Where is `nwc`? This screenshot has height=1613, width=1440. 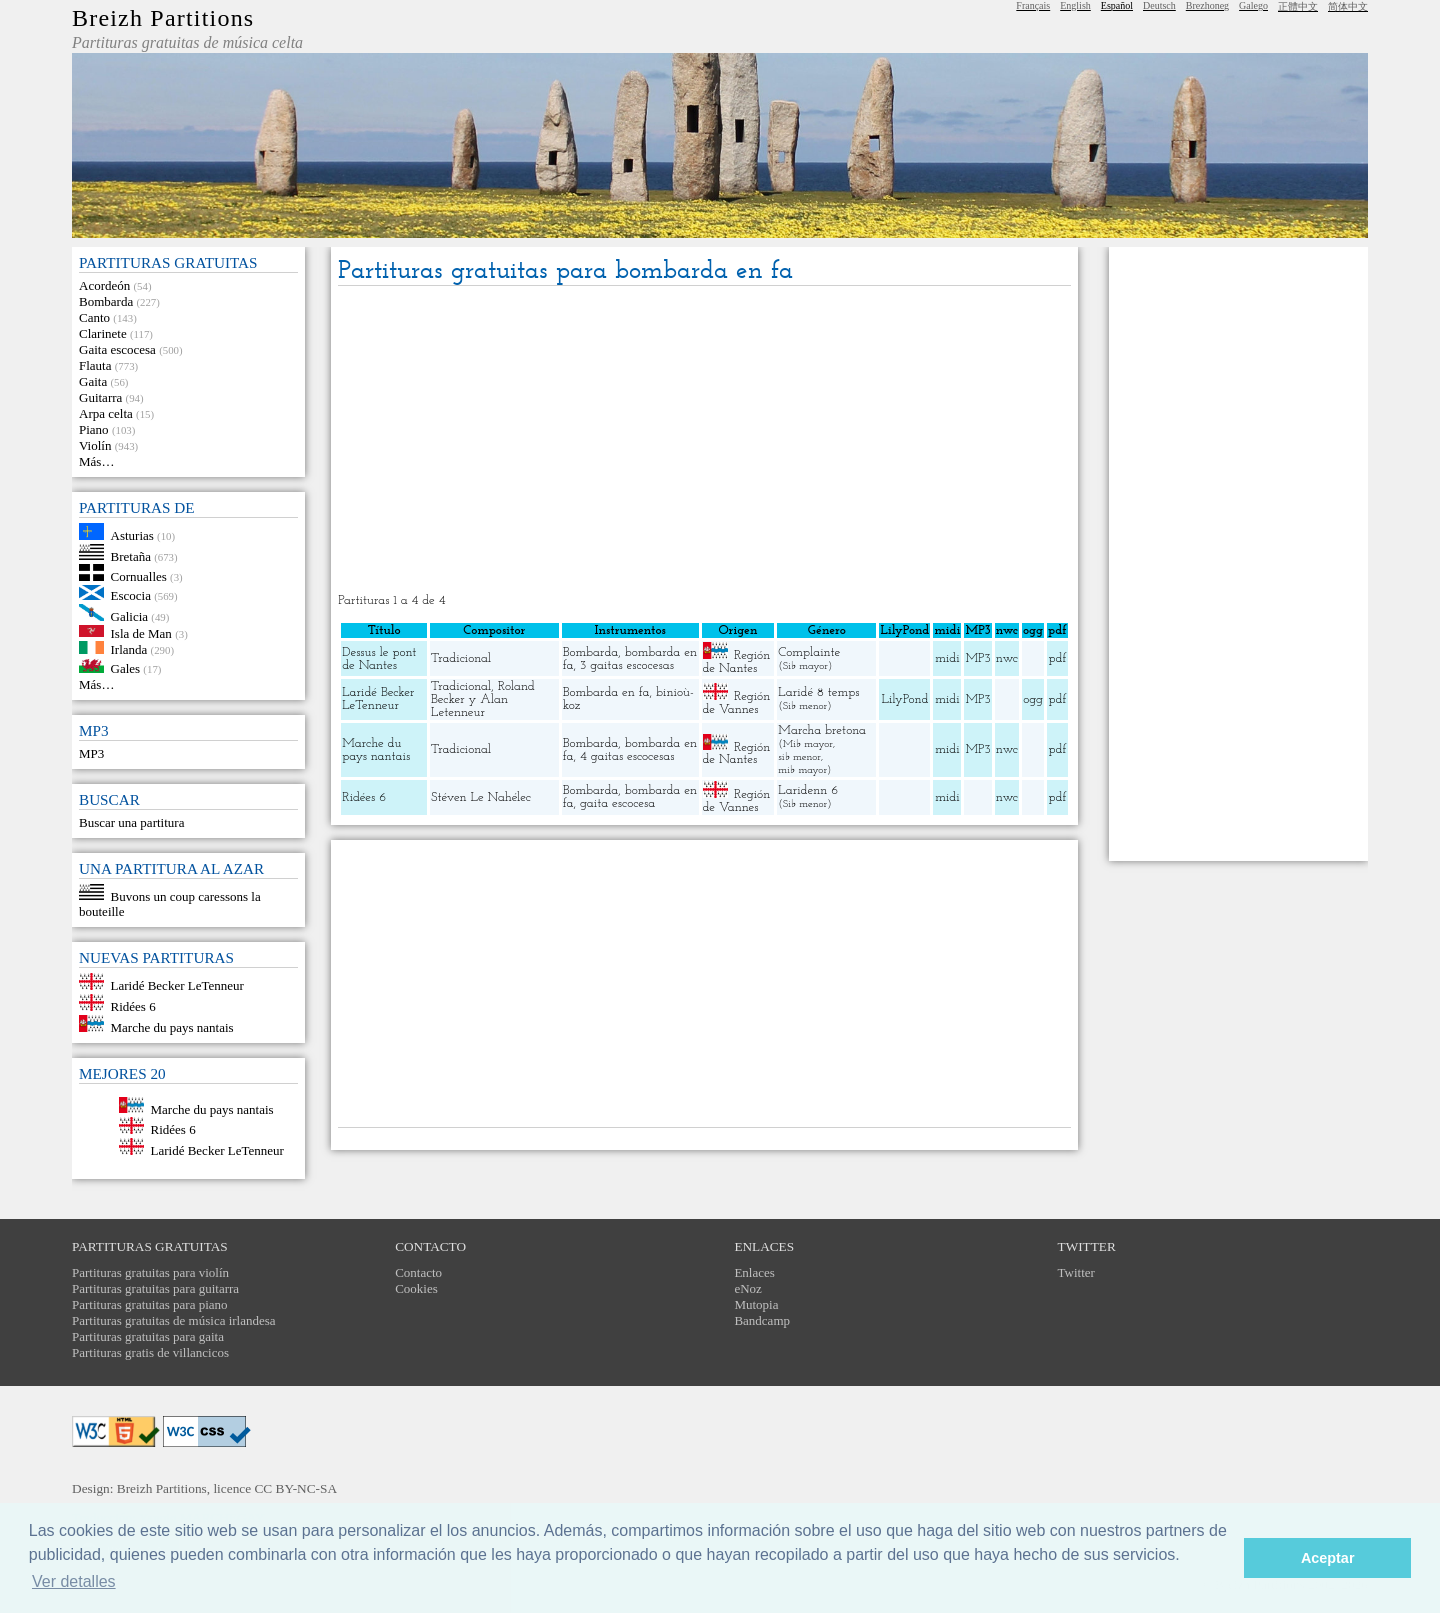 nwc is located at coordinates (1007, 658).